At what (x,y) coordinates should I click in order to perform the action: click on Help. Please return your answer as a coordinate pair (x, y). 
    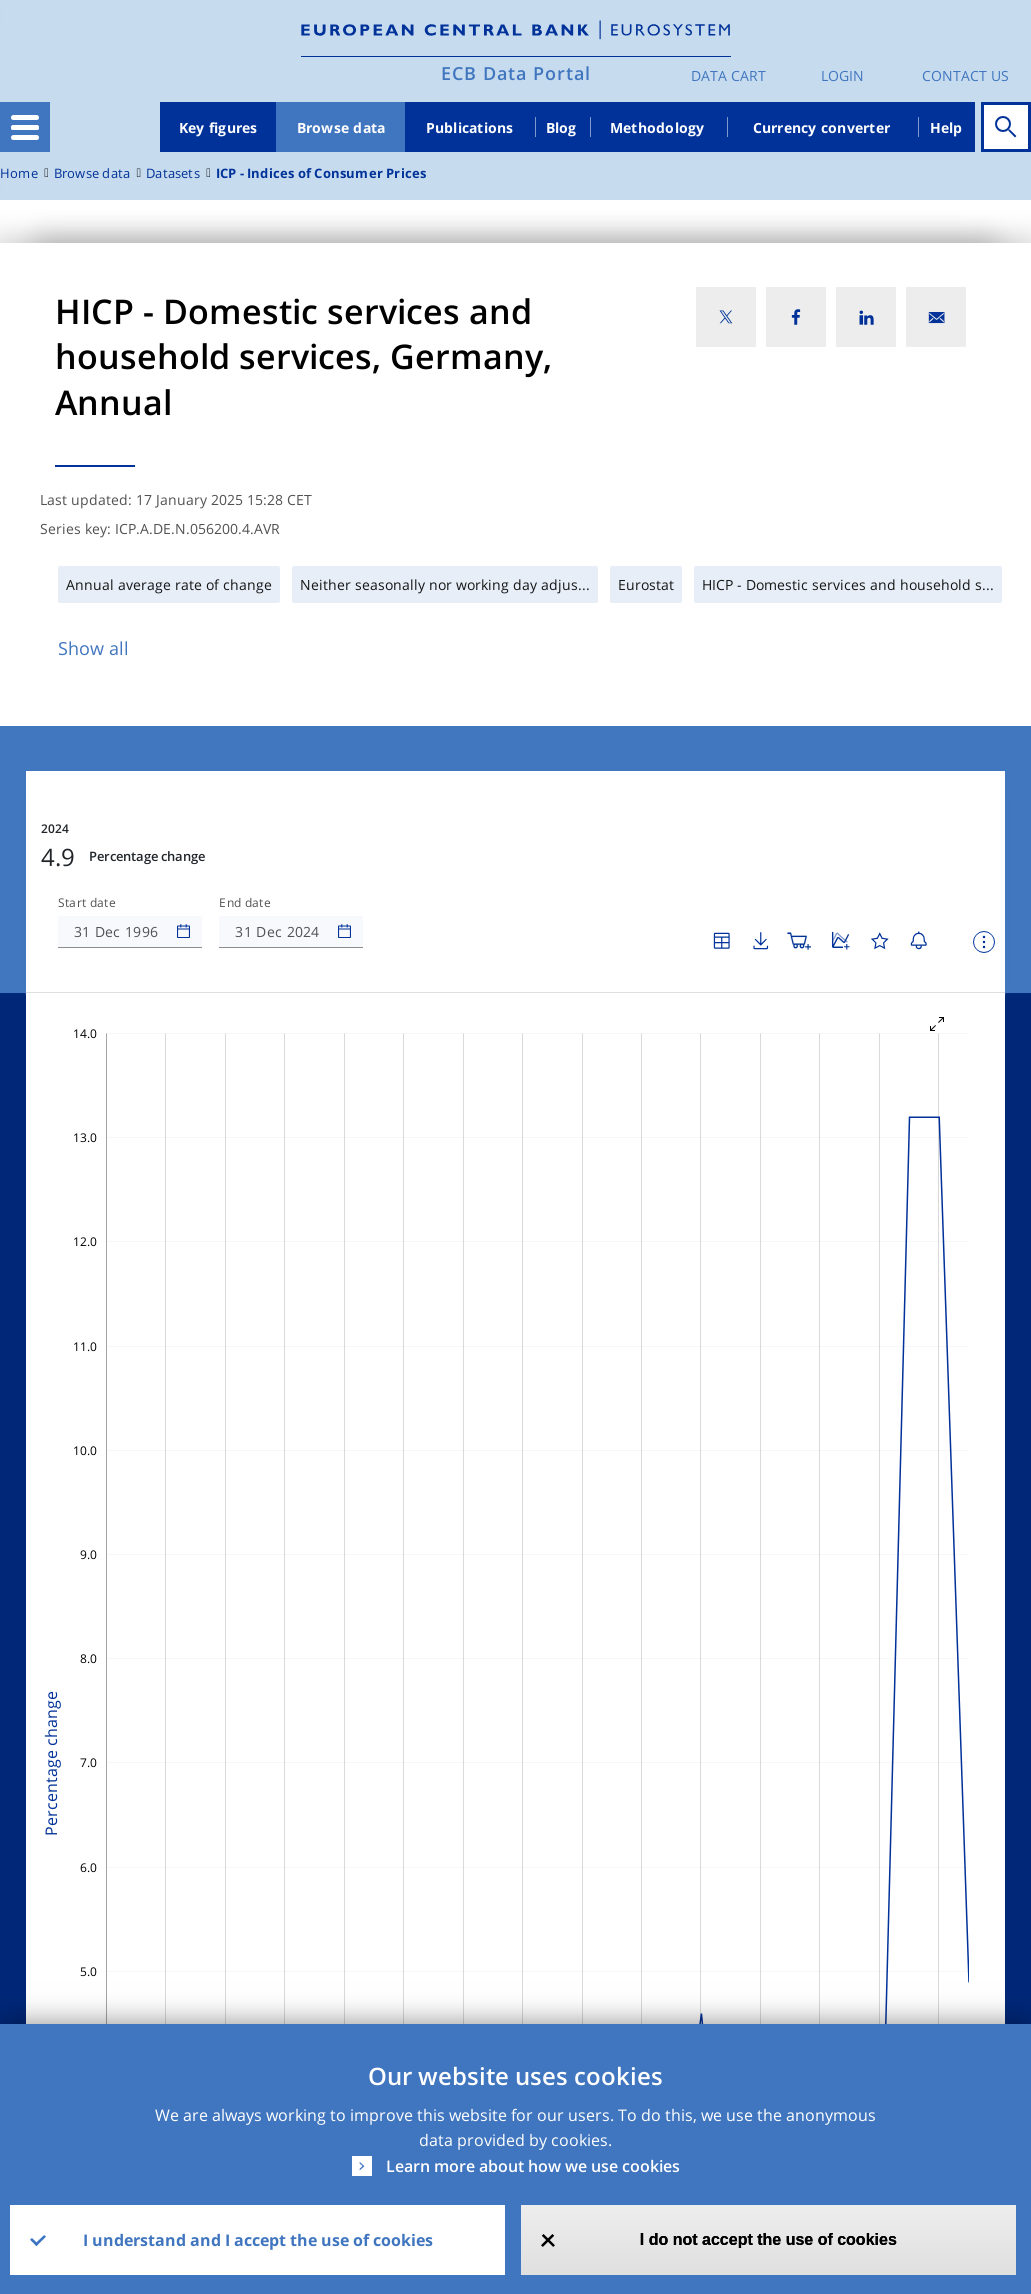
    Looking at the image, I should click on (946, 127).